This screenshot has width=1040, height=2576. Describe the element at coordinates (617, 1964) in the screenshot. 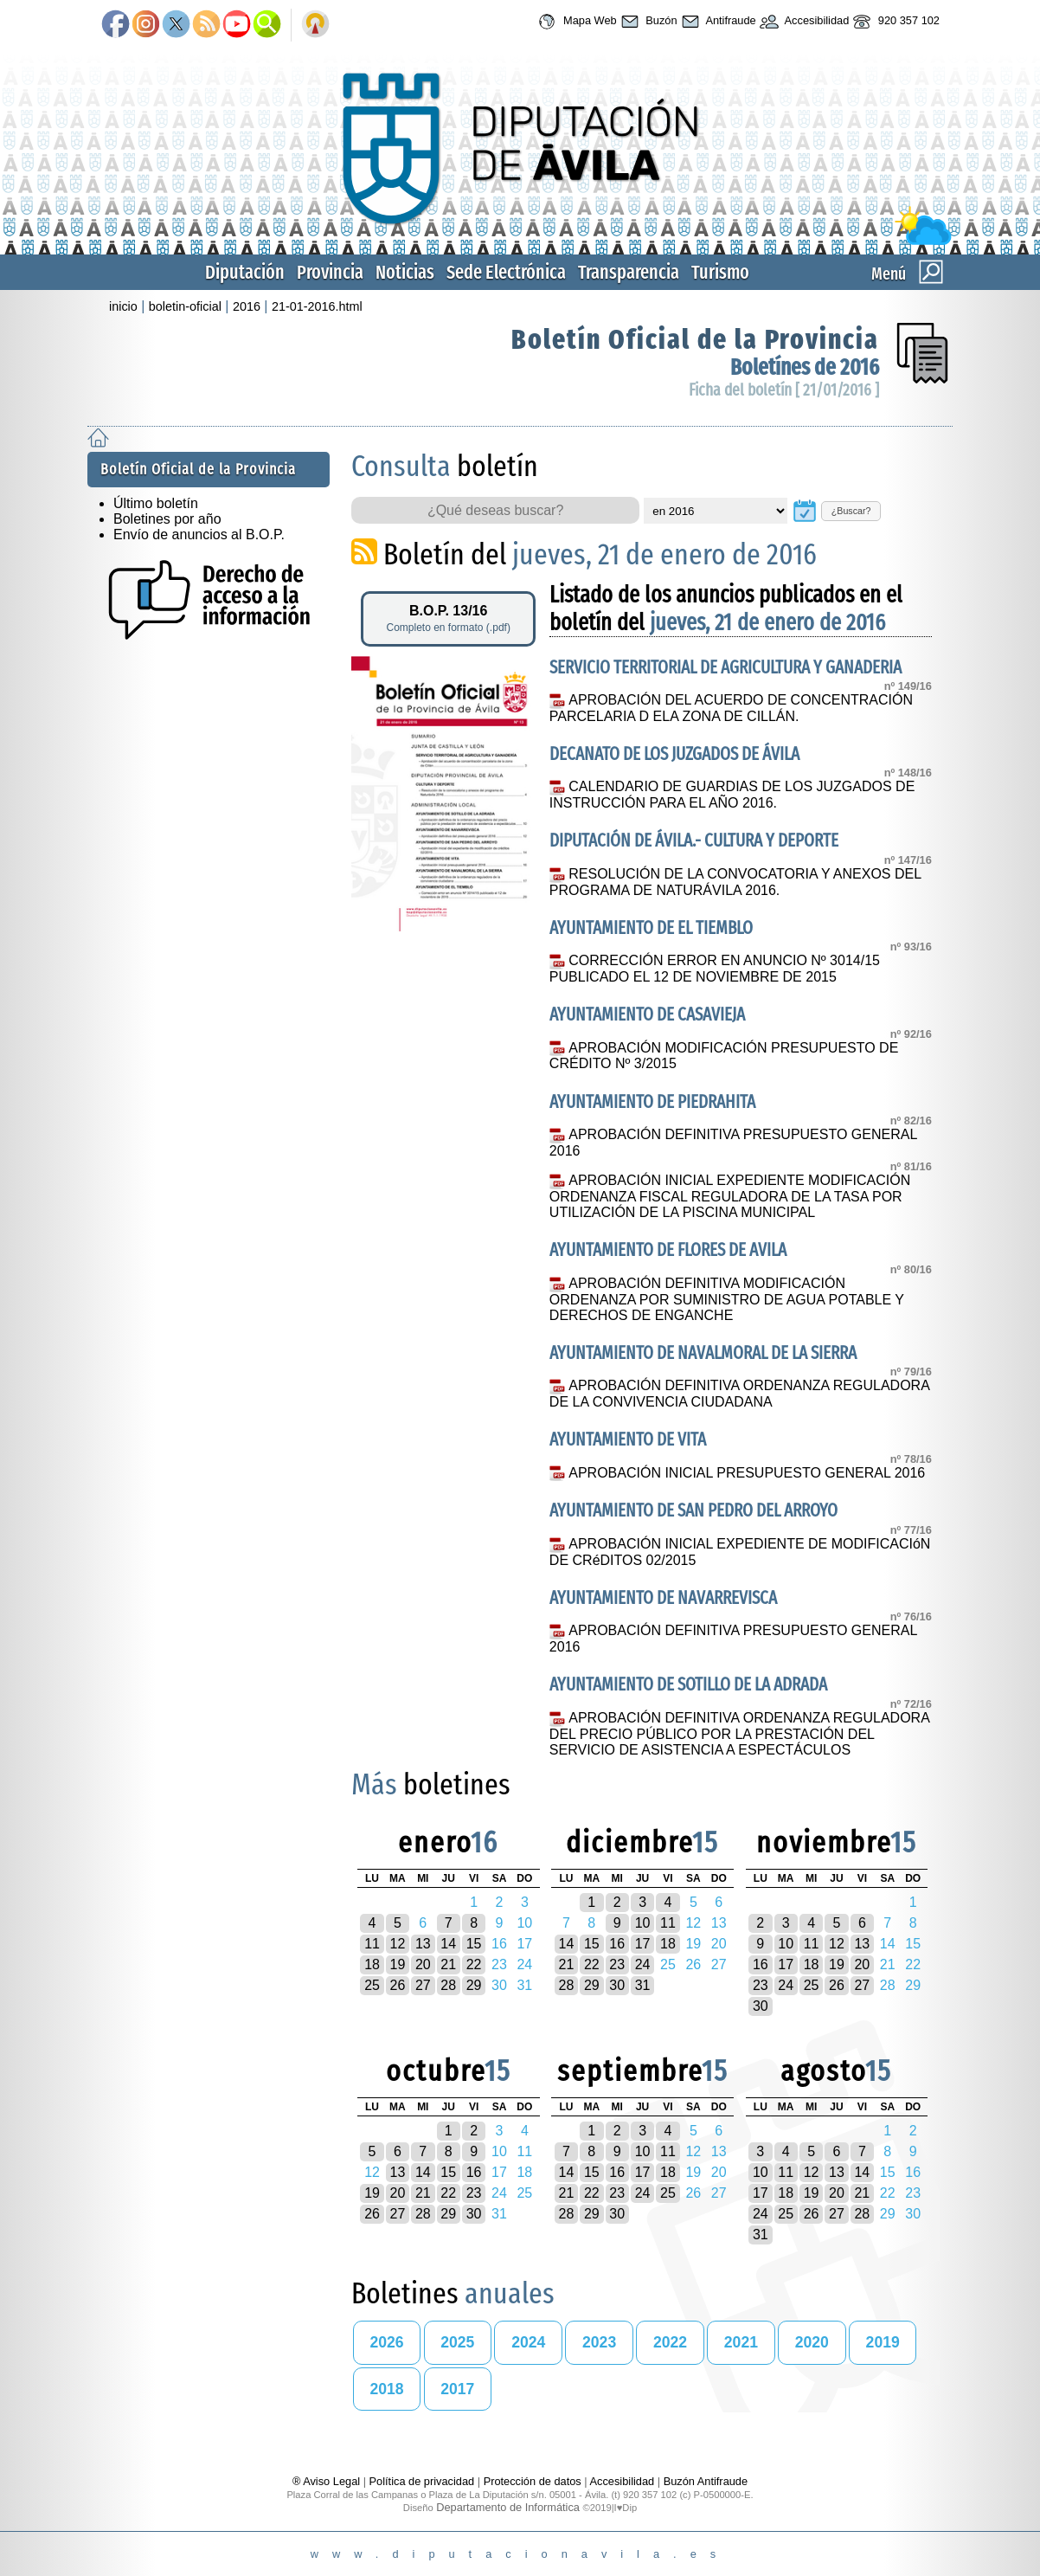

I see `23` at that location.